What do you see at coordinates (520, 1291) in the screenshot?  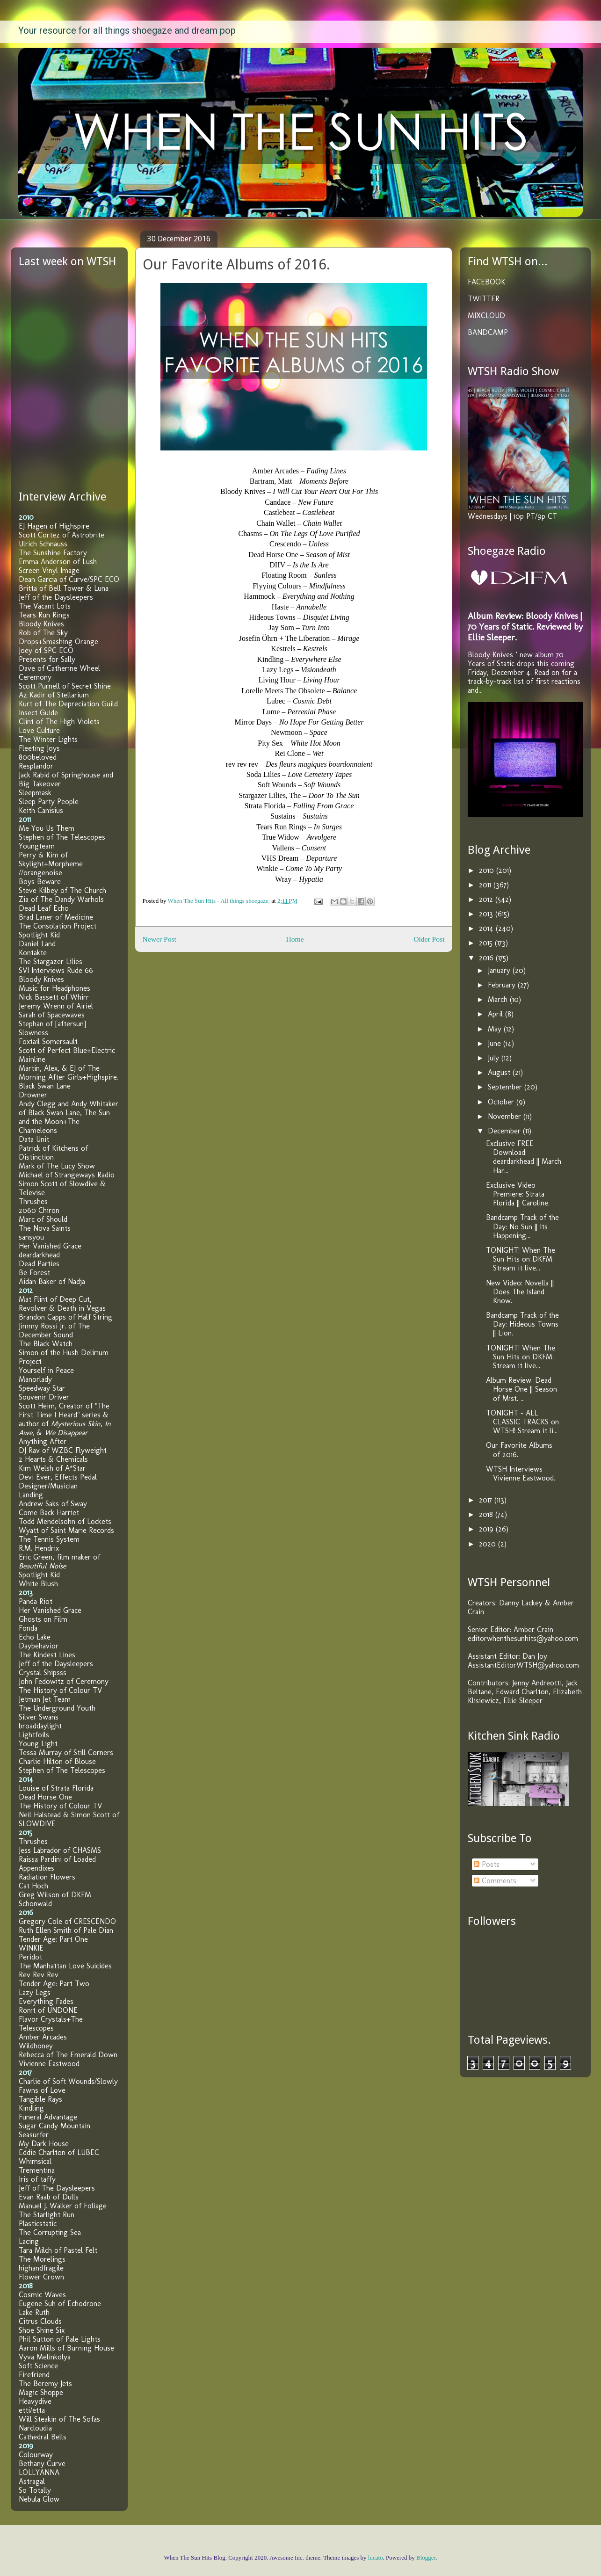 I see `New Video: Novella || Does The Island Know.` at bounding box center [520, 1291].